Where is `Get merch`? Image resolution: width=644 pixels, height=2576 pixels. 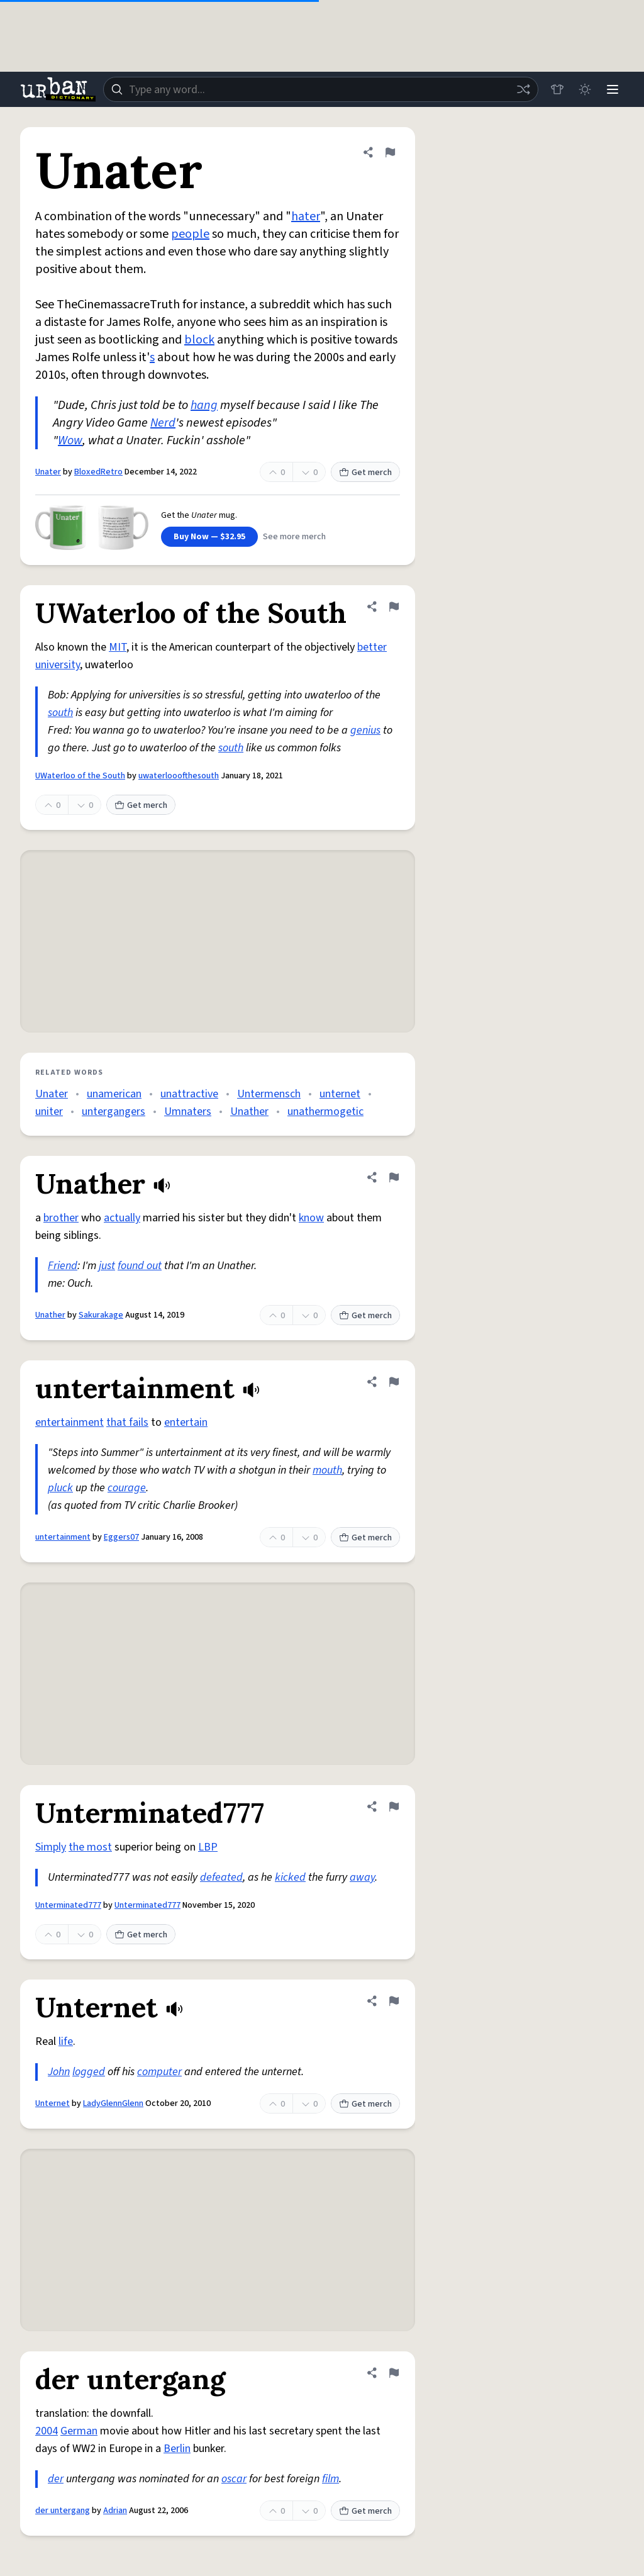 Get merch is located at coordinates (365, 472).